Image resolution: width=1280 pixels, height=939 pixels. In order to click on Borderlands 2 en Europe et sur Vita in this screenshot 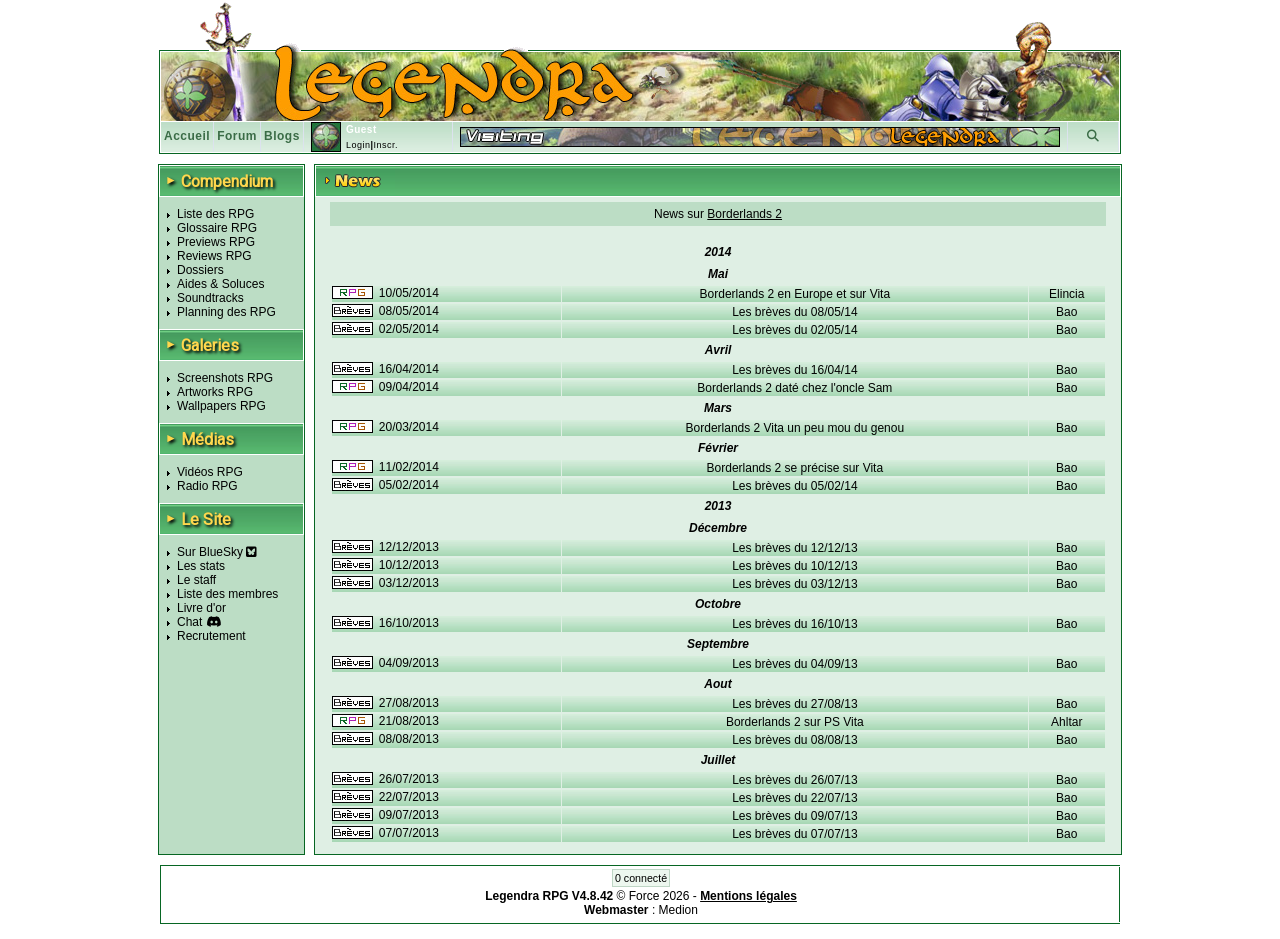, I will do `click(795, 294)`.